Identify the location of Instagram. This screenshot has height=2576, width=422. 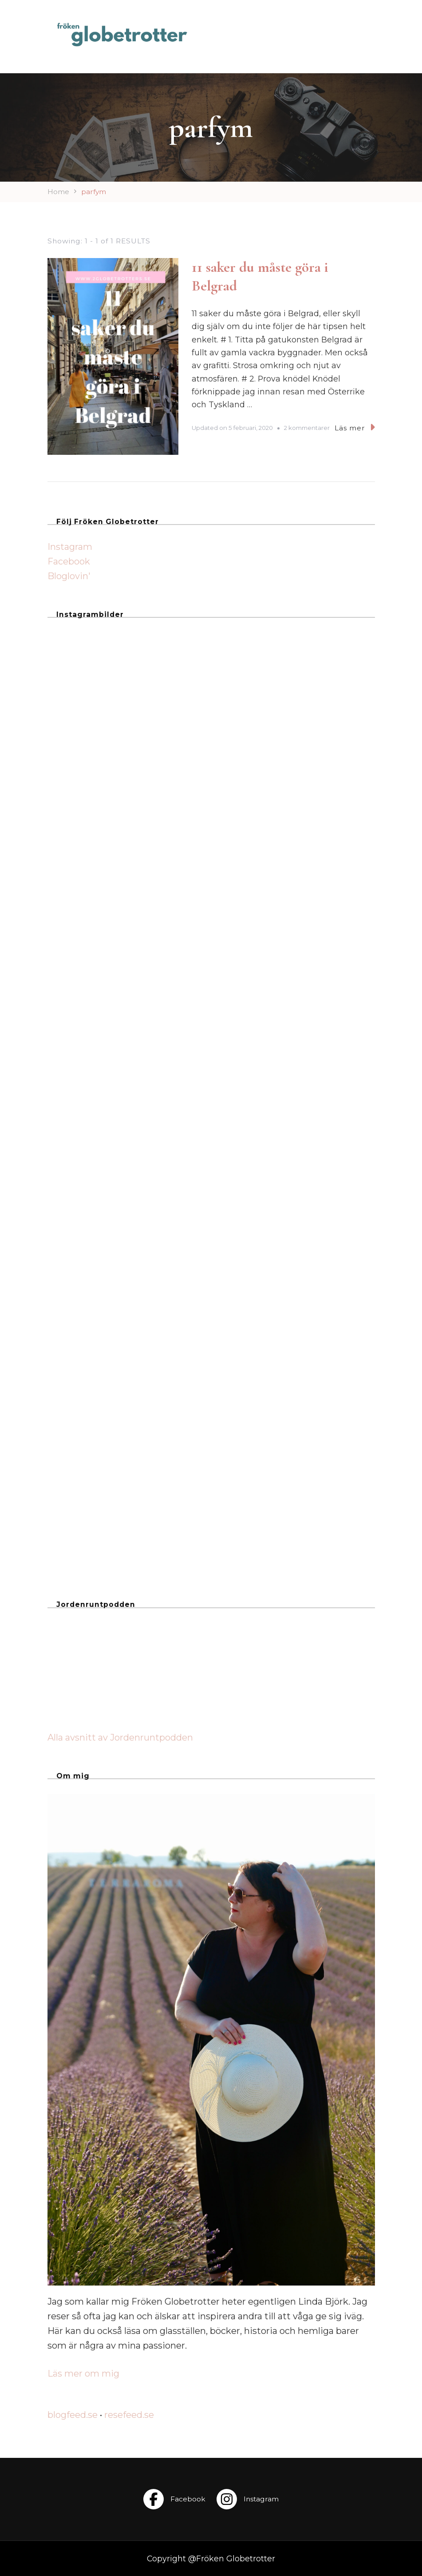
(69, 546).